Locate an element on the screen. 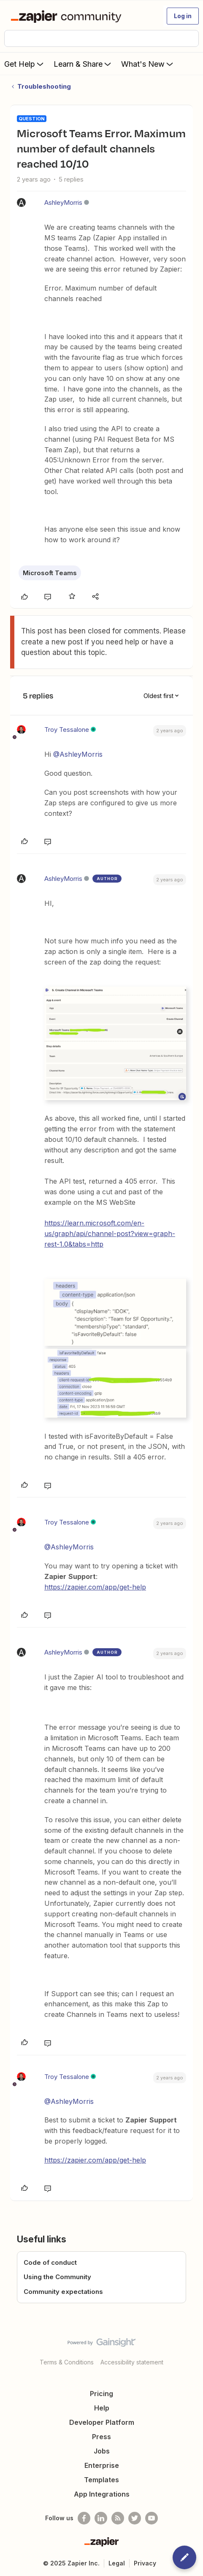 The height and width of the screenshot is (2576, 203). https://learn.microsoft.com/en-us/graph/api/channel-post?view=graph-rest-1.0&tabs=http is located at coordinates (109, 1233).